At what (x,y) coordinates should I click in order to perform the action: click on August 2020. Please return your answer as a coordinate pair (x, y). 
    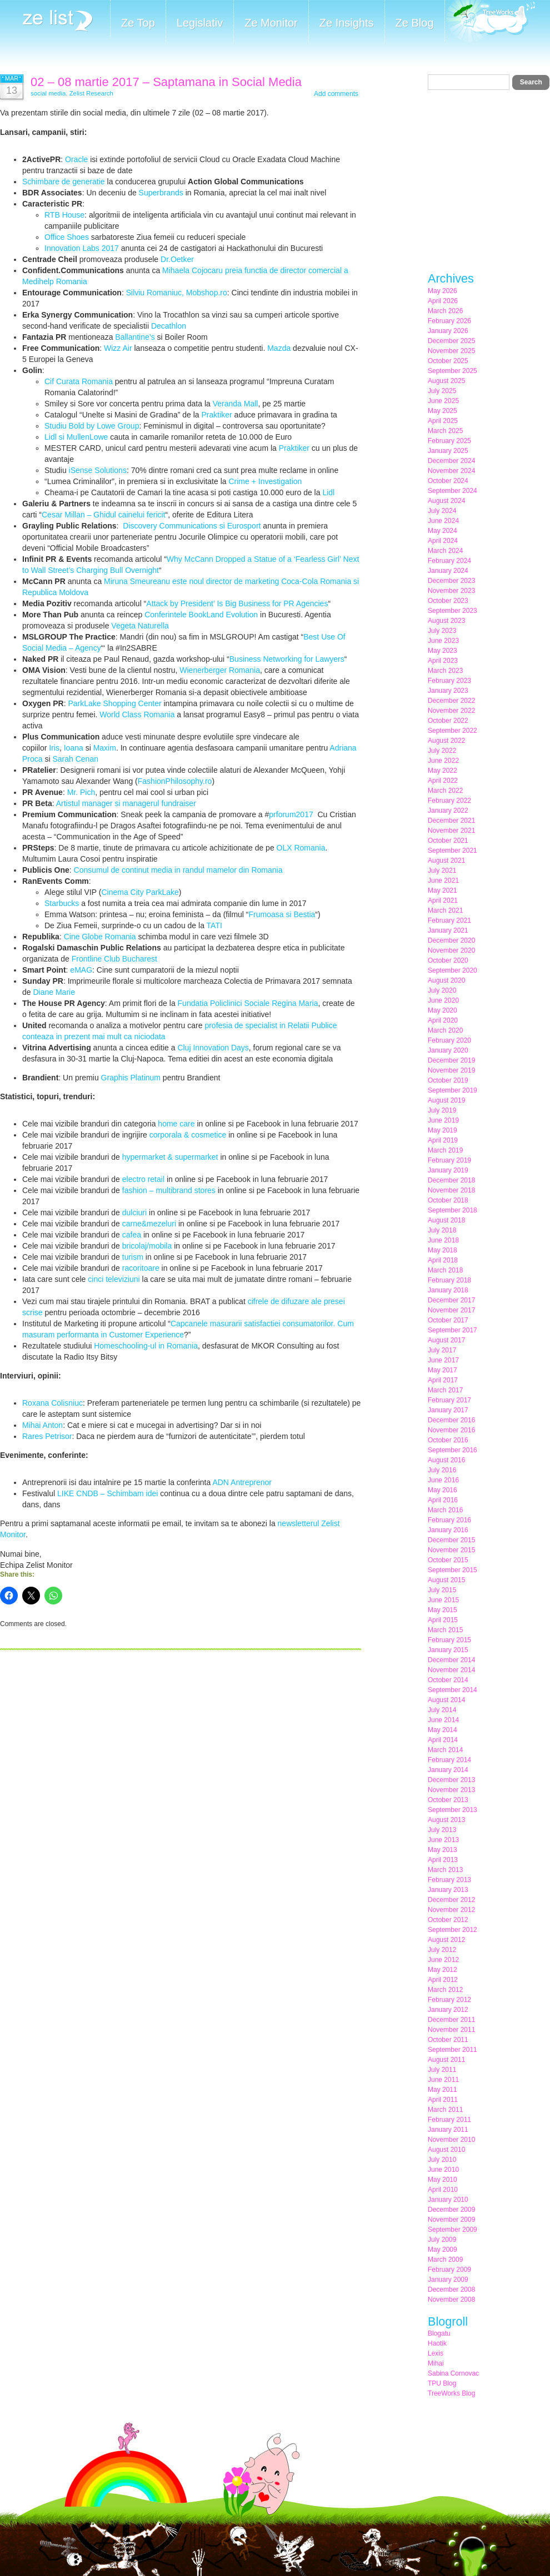
    Looking at the image, I should click on (446, 980).